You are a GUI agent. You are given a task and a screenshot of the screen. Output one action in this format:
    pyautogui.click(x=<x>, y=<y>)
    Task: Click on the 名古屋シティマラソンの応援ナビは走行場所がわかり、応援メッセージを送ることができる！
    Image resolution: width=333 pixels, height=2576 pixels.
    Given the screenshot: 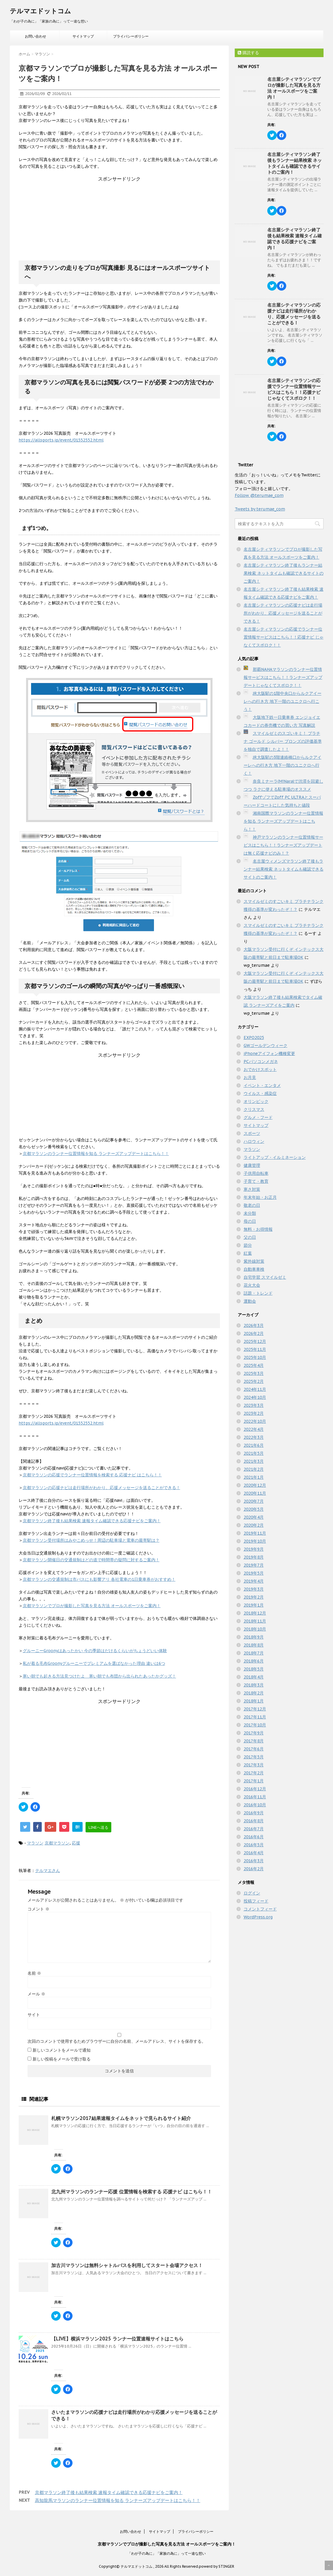 What is the action you would take?
    pyautogui.click(x=294, y=314)
    